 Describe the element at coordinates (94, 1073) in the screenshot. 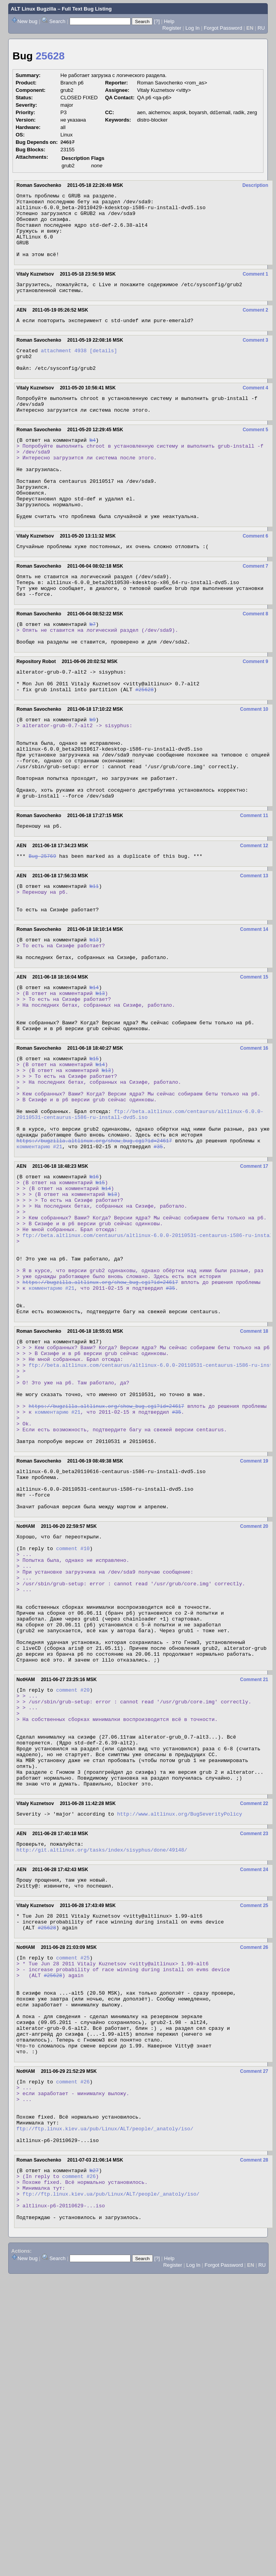

I see `№14` at that location.